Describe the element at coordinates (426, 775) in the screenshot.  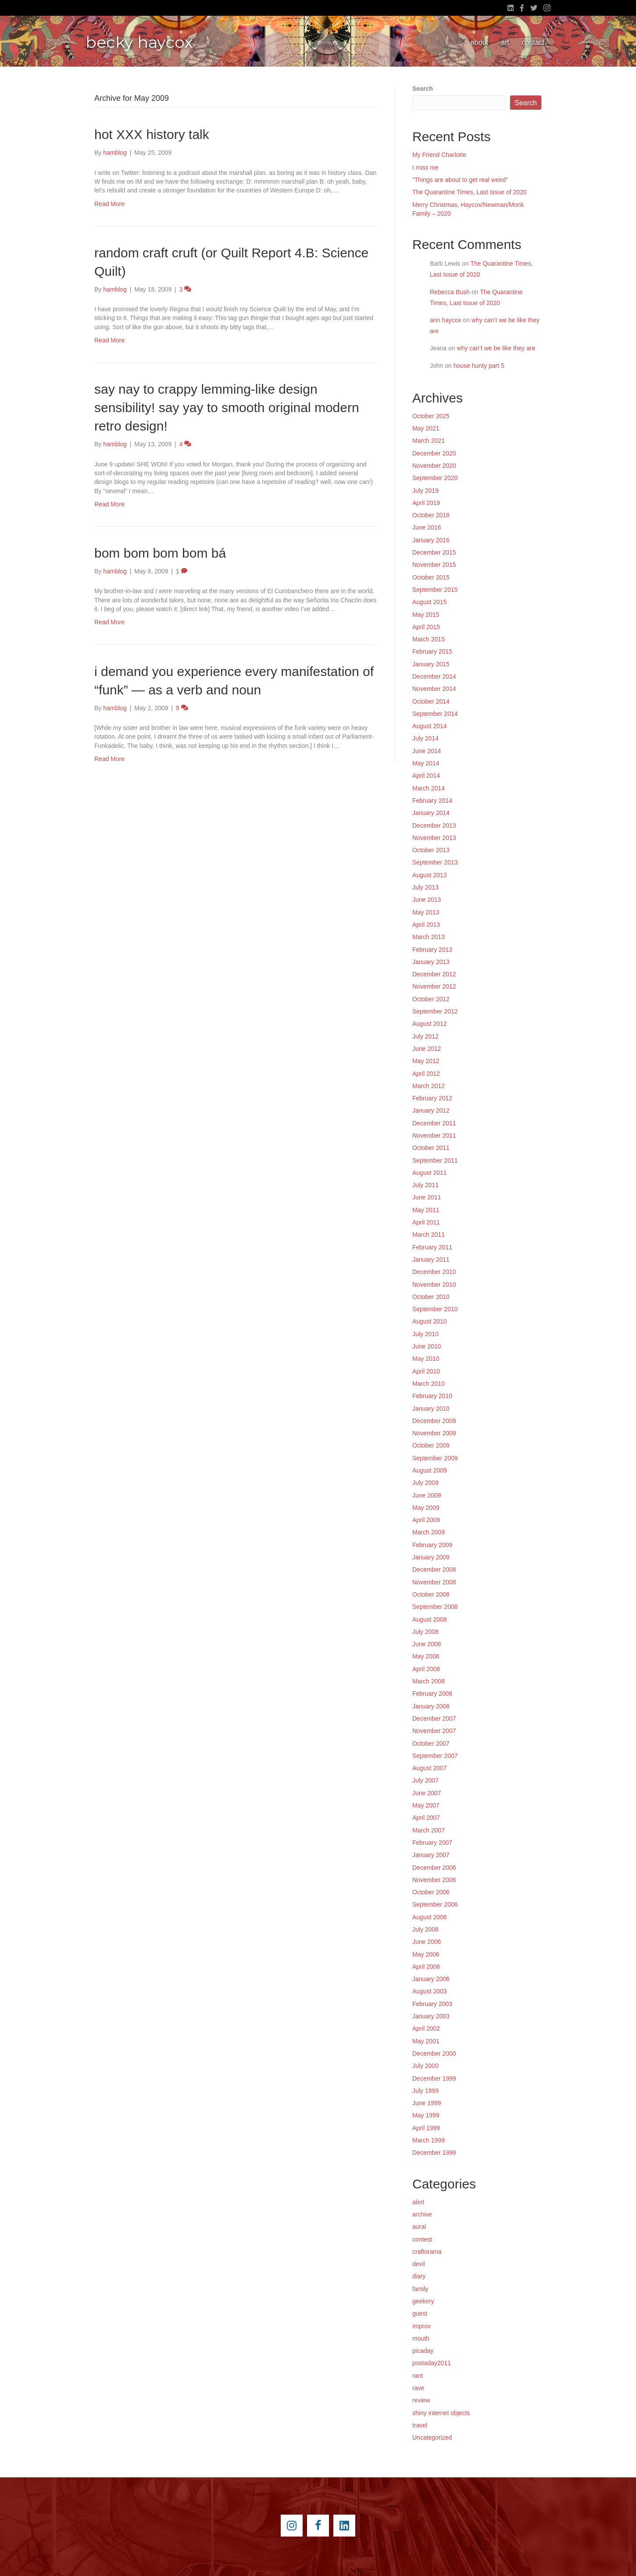
I see `April 2014` at that location.